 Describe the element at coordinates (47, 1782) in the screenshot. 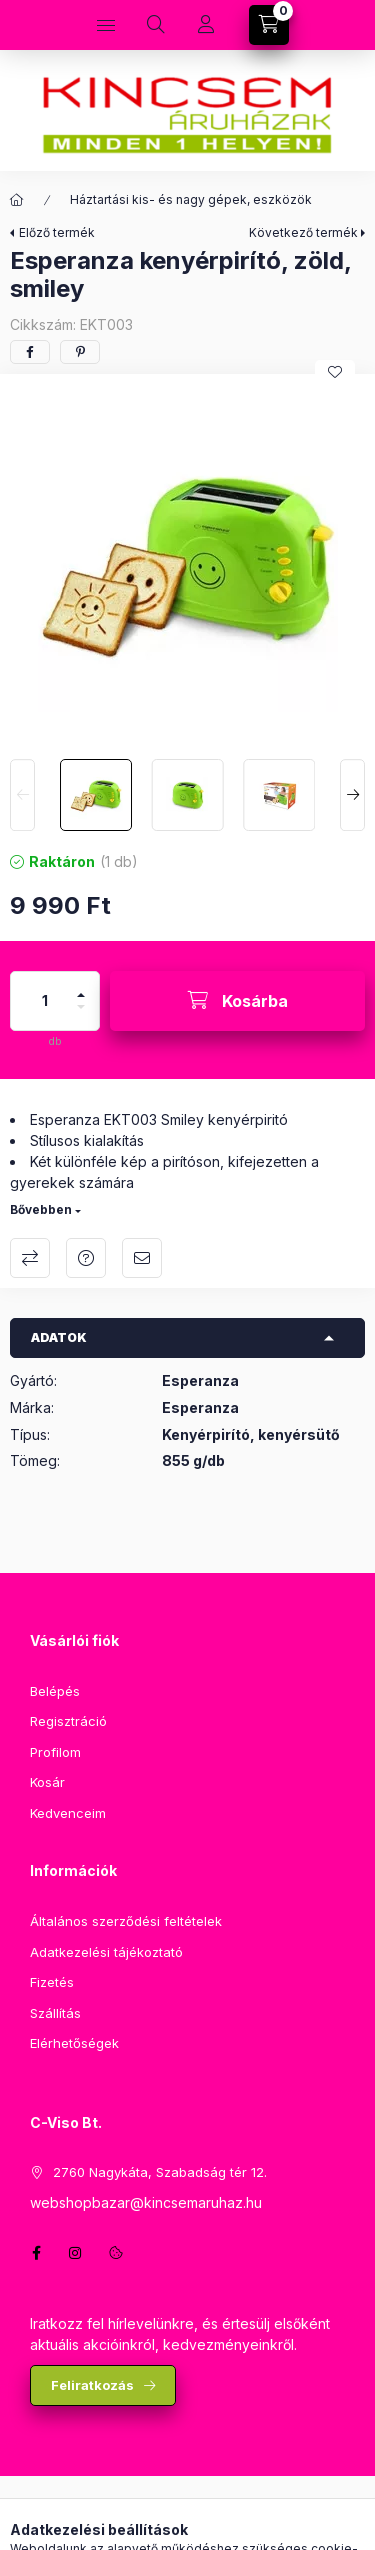

I see `Kosár` at that location.